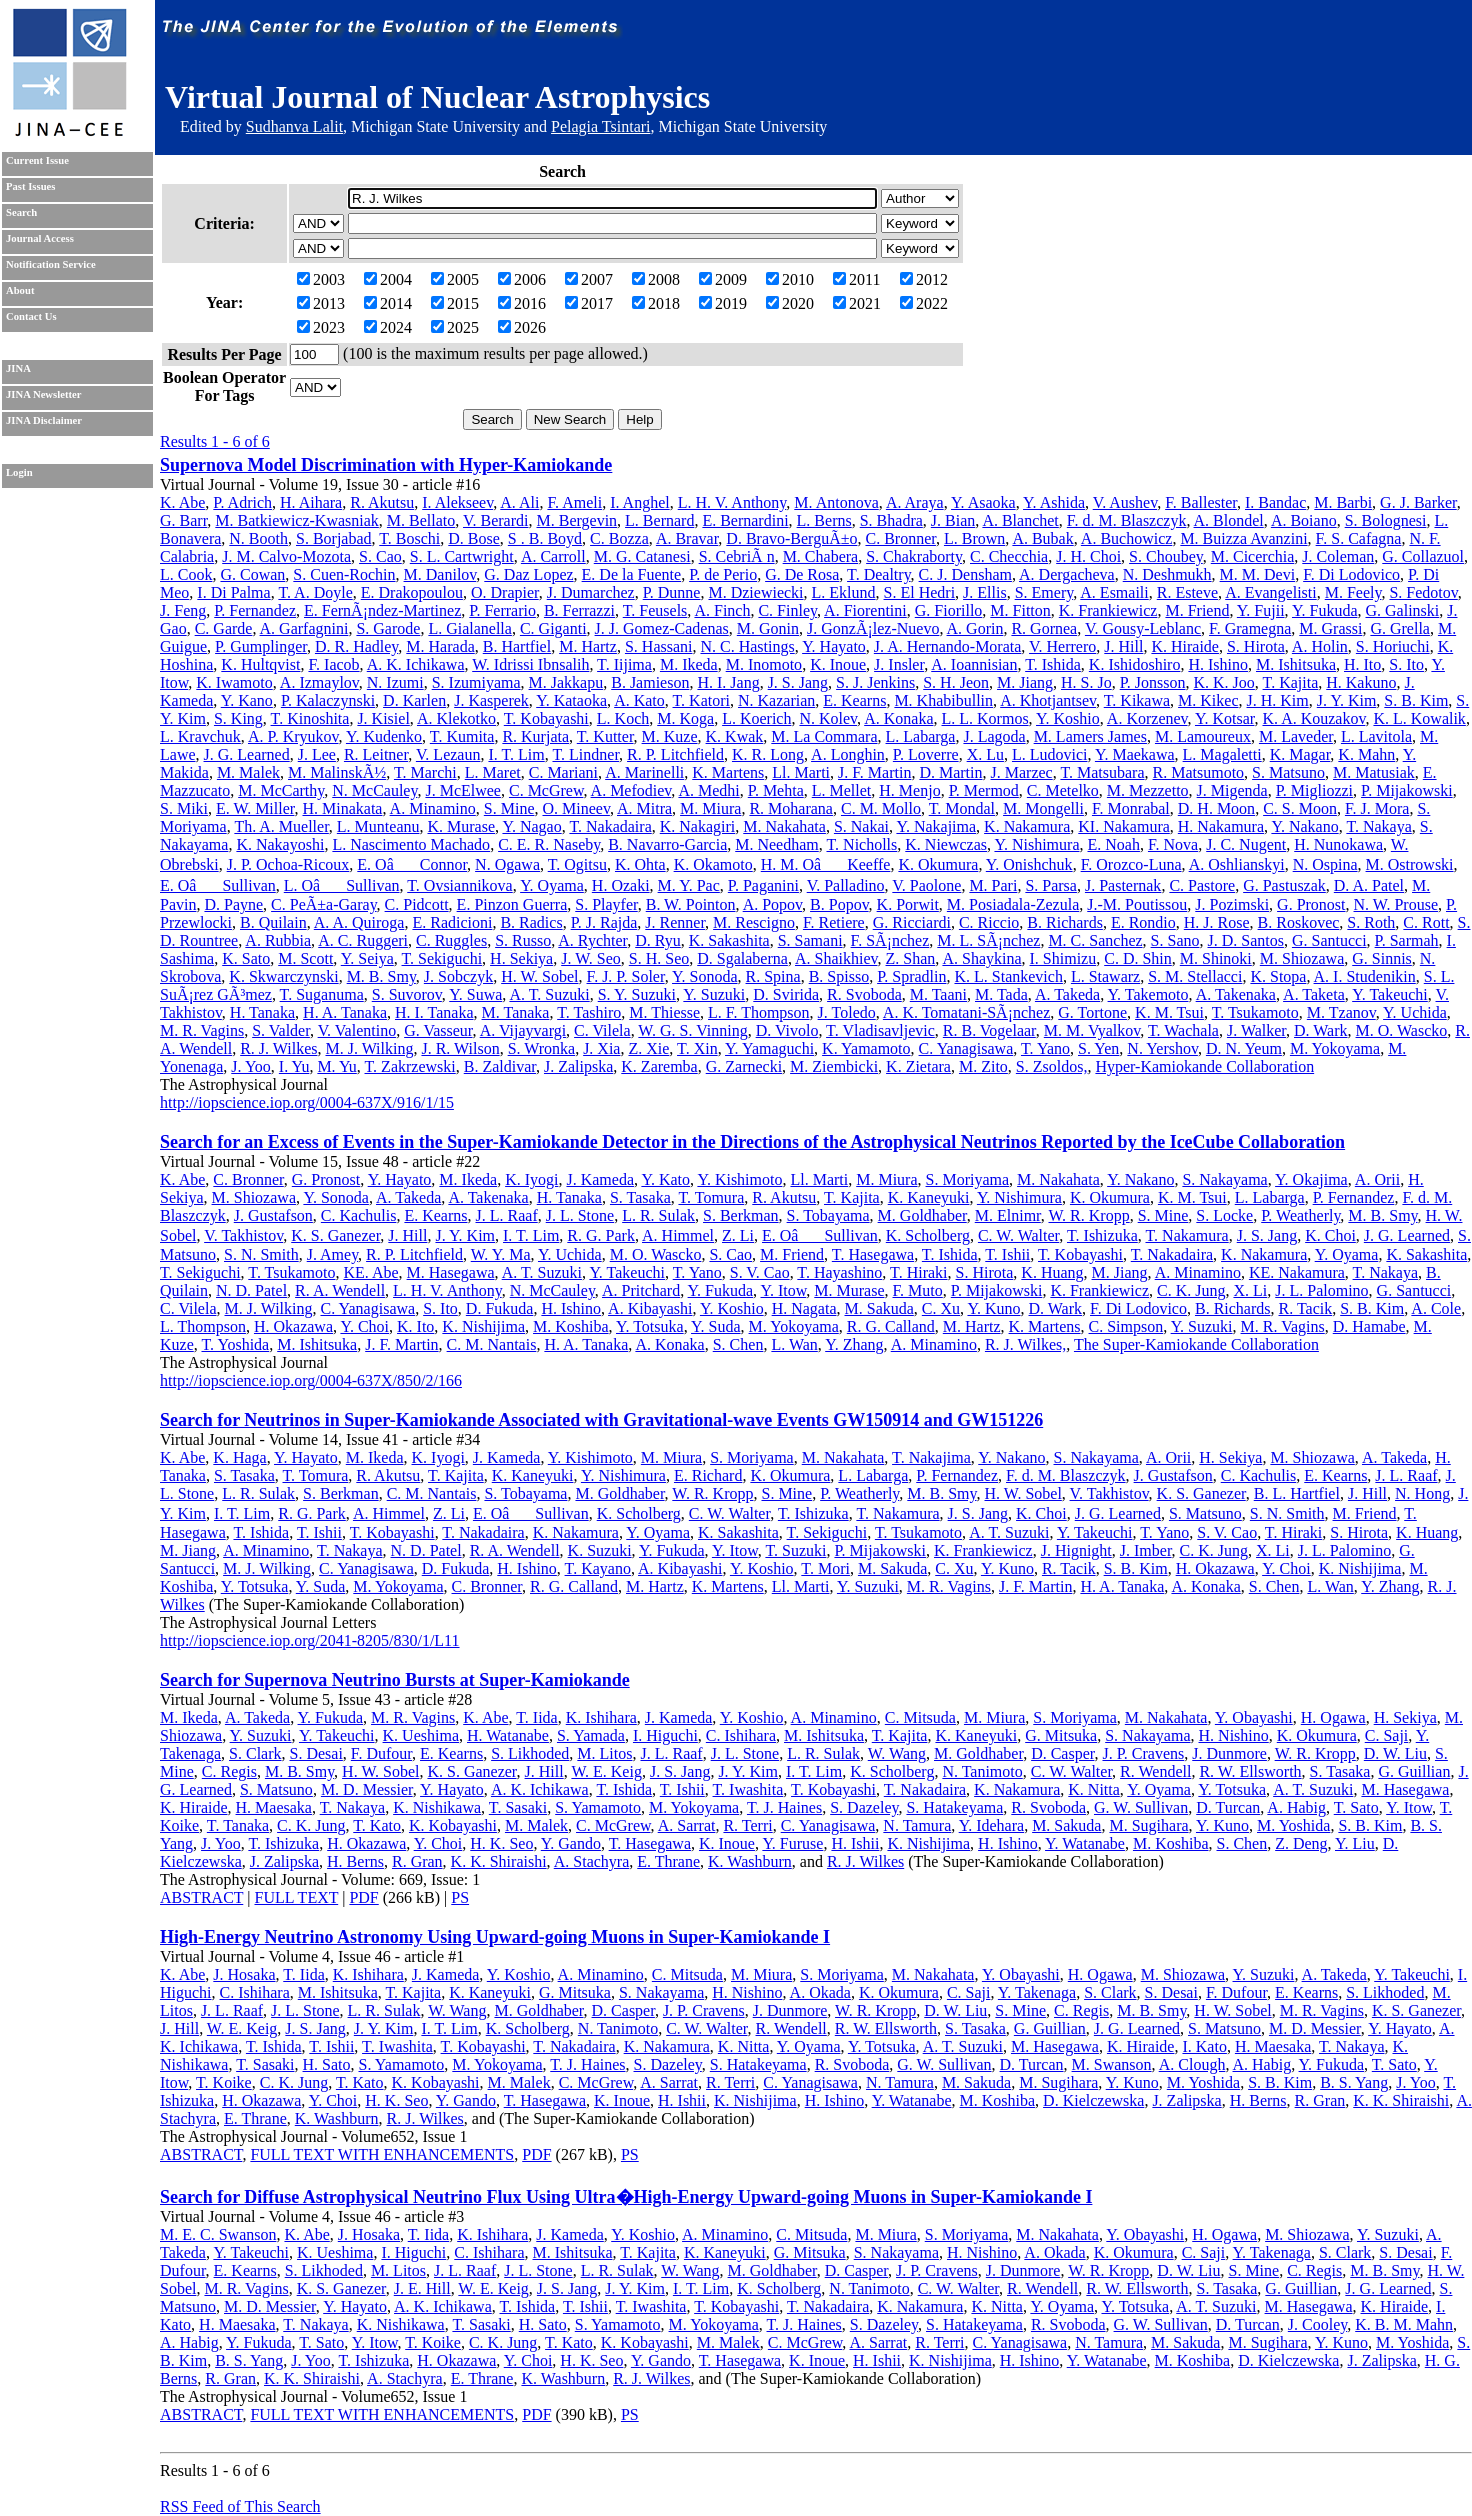  Describe the element at coordinates (539, 976) in the screenshot. I see `H. W. Sobel` at that location.